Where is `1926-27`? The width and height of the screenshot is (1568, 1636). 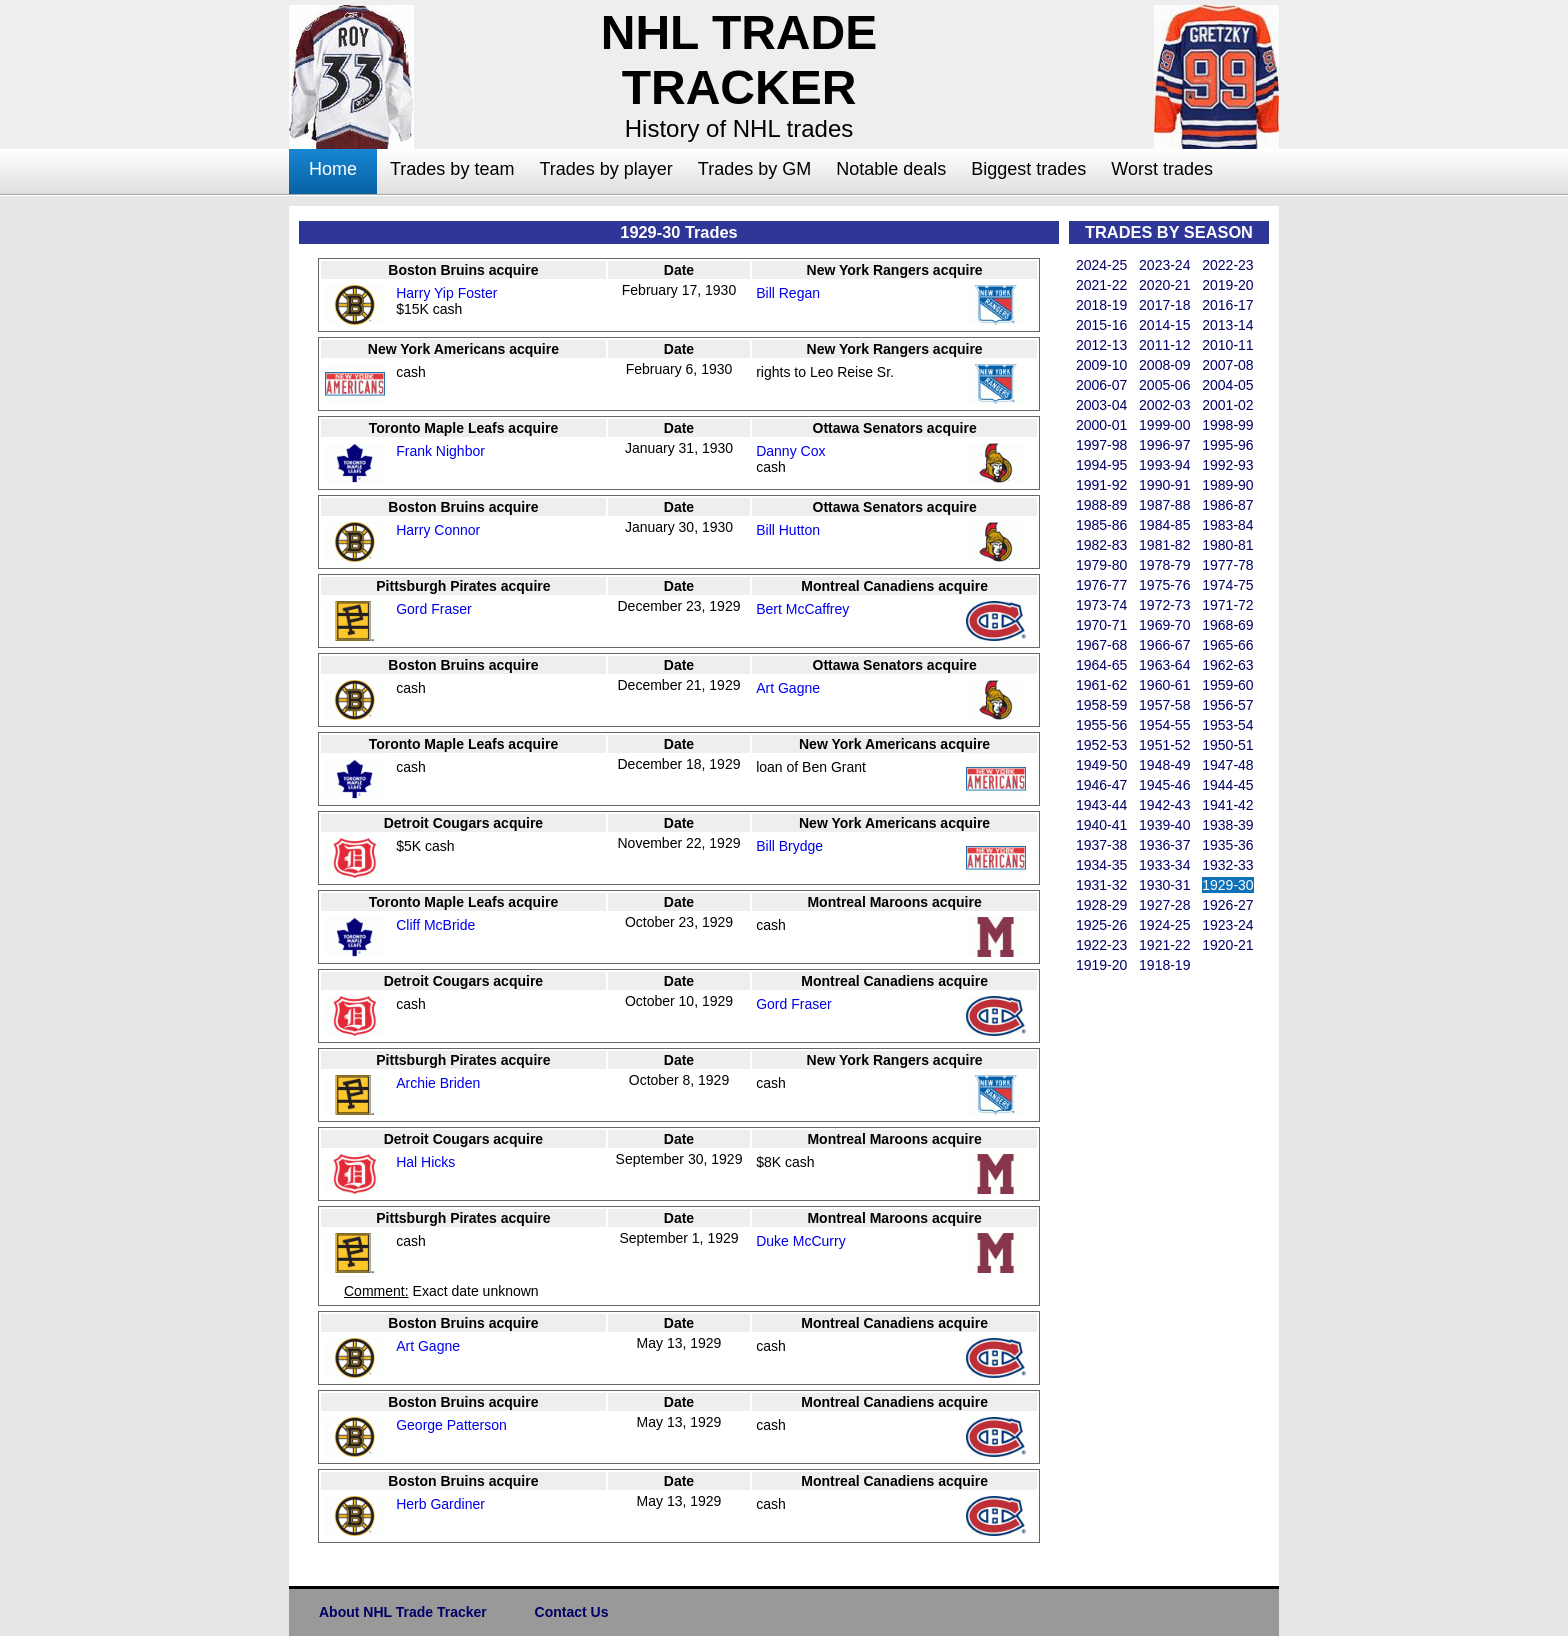 1926-27 is located at coordinates (1227, 905).